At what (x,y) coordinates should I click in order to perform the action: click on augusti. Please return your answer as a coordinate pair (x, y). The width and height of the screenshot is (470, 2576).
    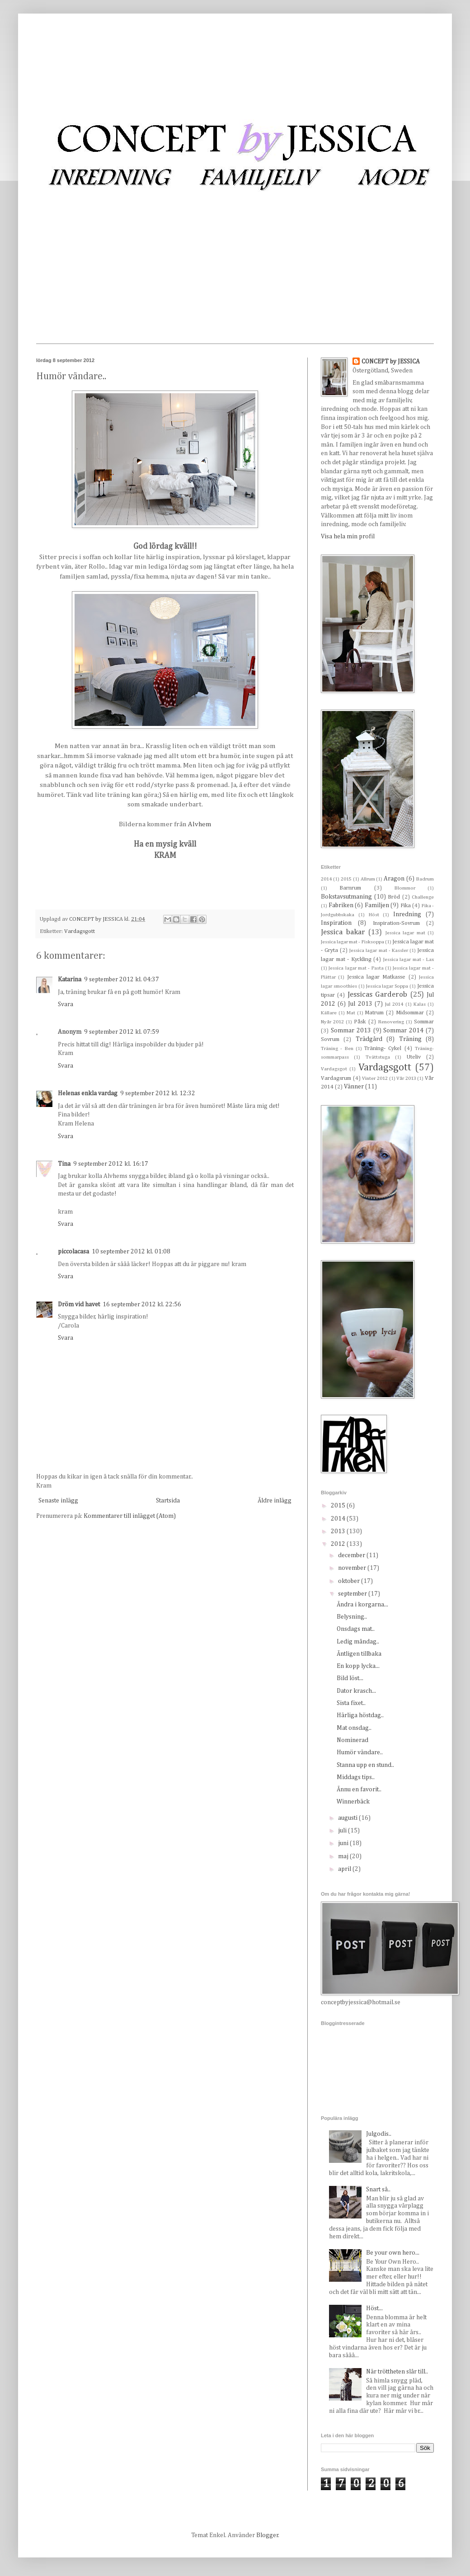
    Looking at the image, I should click on (348, 1818).